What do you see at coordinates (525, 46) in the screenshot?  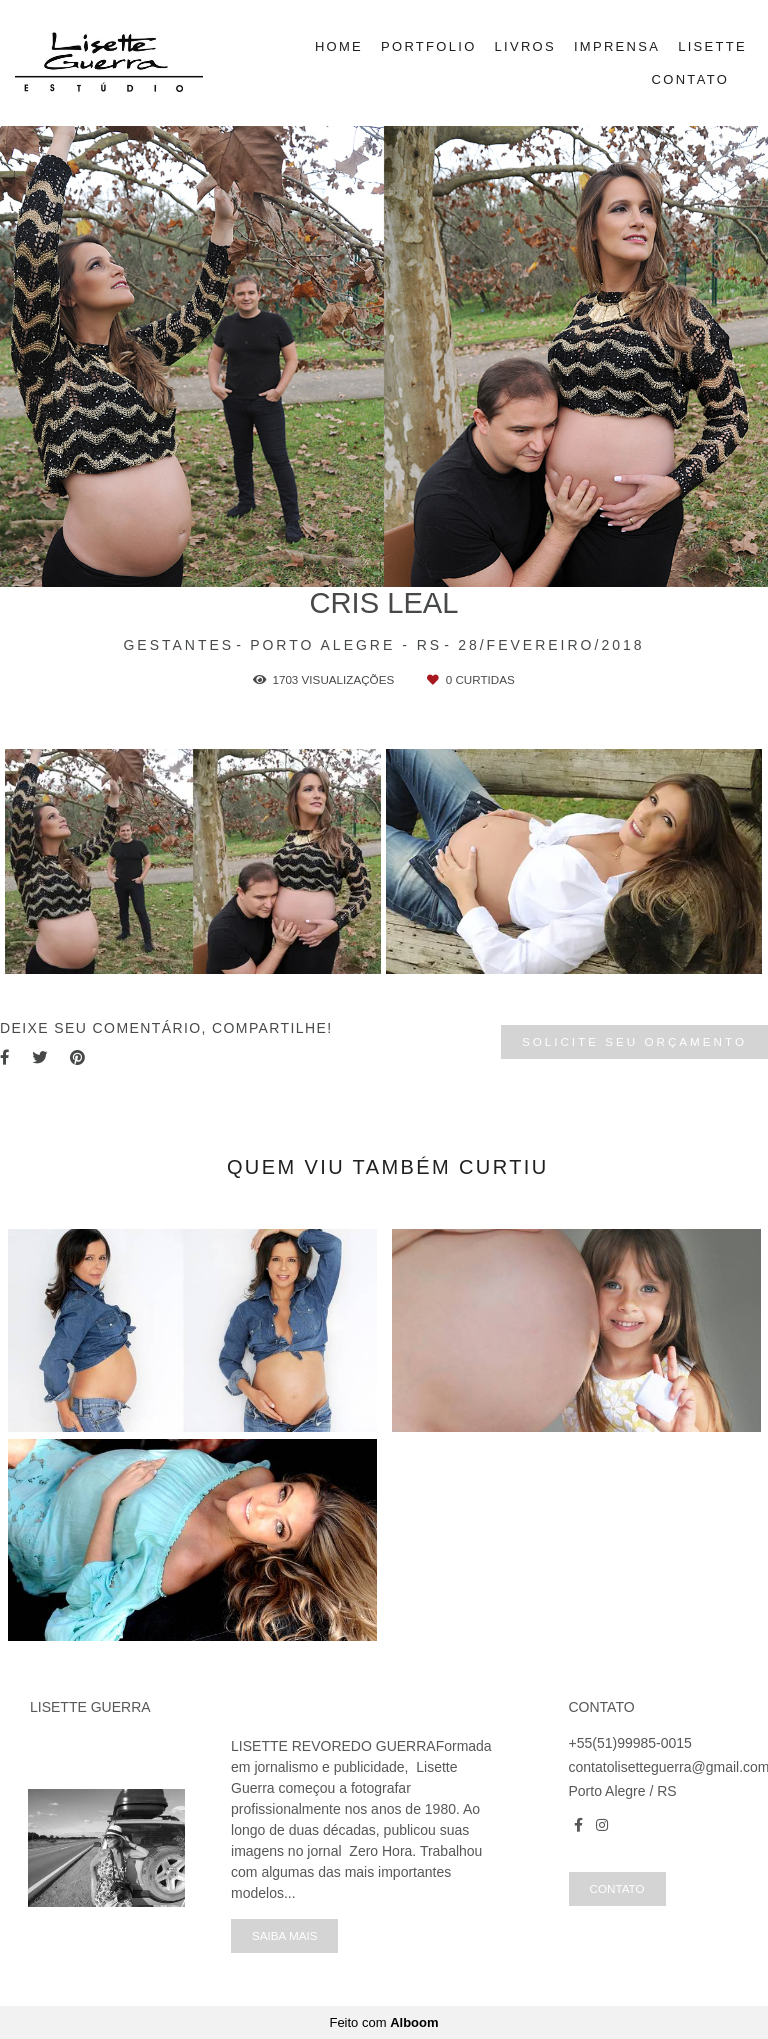 I see `LIVROS` at bounding box center [525, 46].